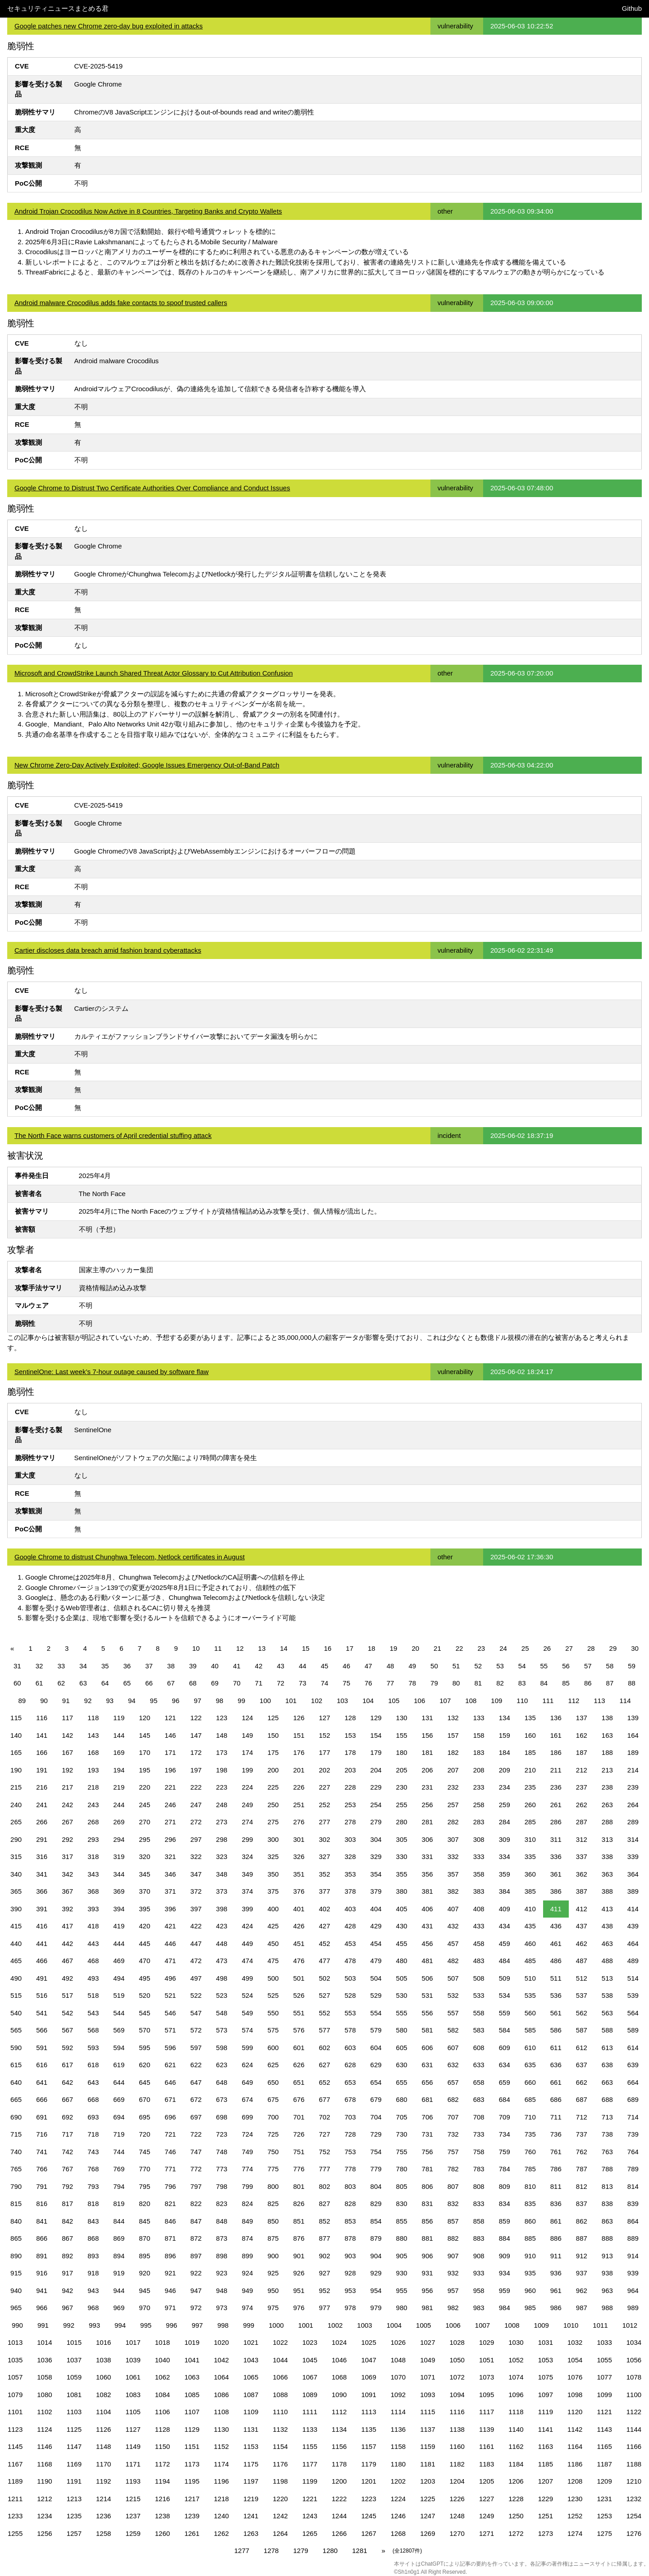 Image resolution: width=649 pixels, height=2576 pixels. Describe the element at coordinates (93, 2186) in the screenshot. I see `793` at that location.